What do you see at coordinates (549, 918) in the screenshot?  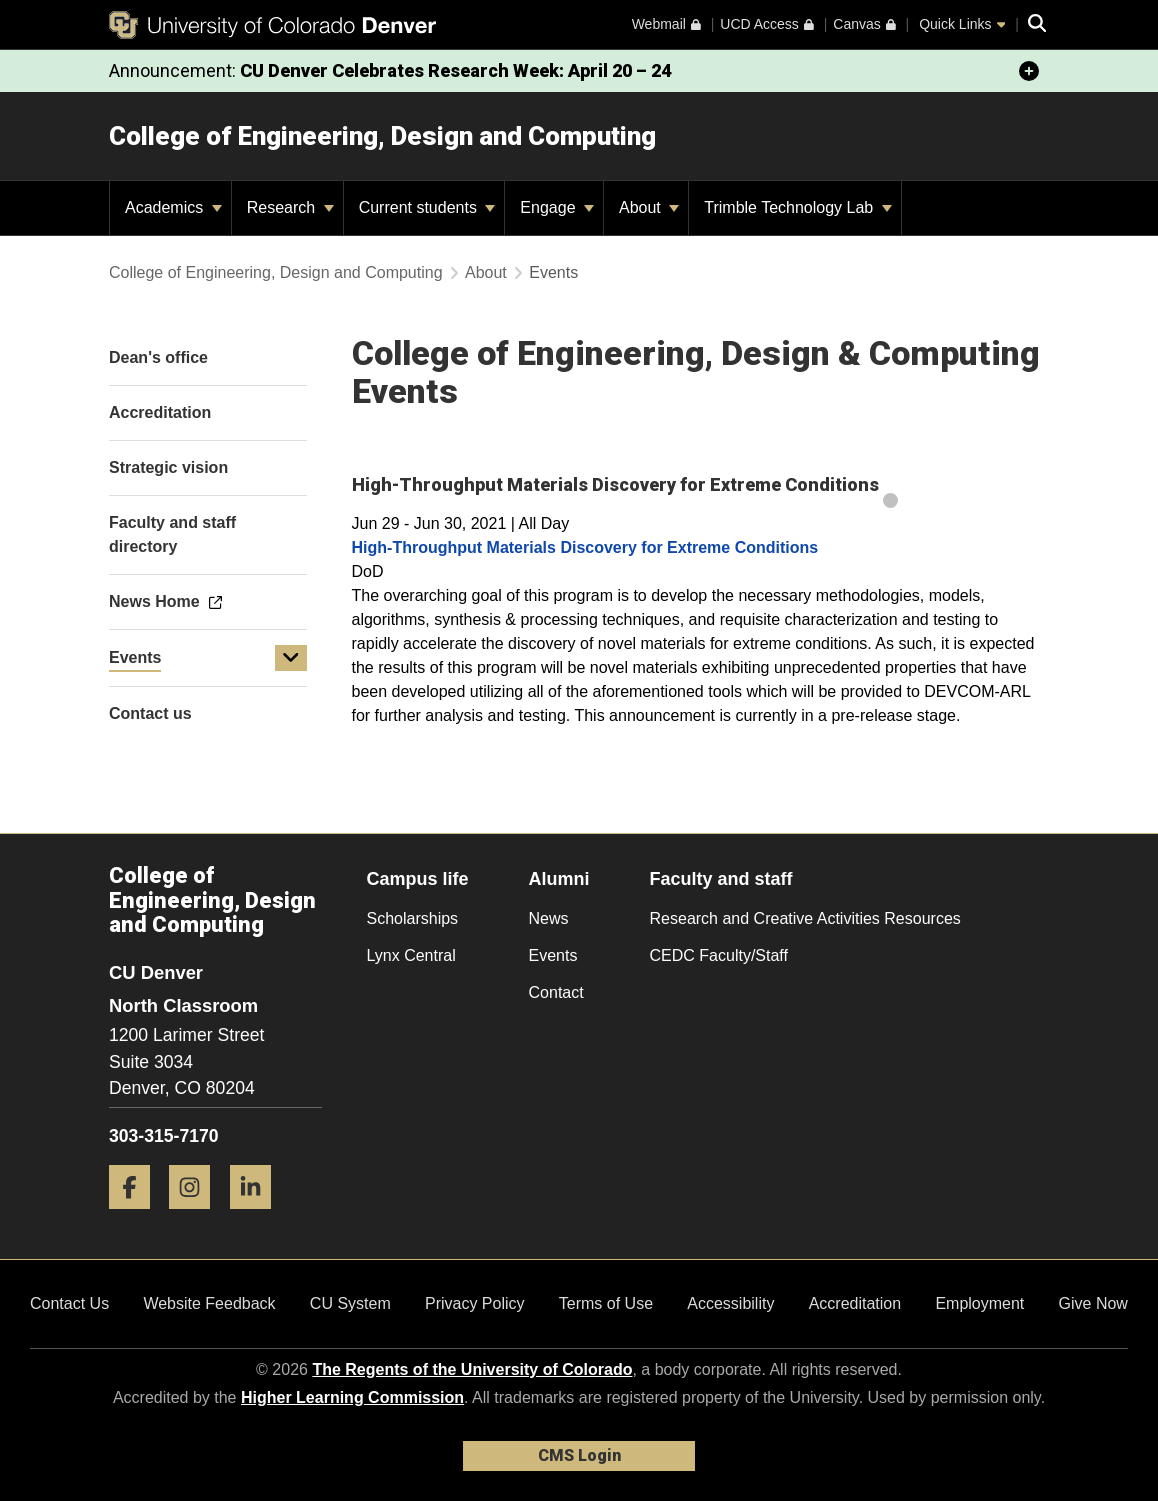 I see `News` at bounding box center [549, 918].